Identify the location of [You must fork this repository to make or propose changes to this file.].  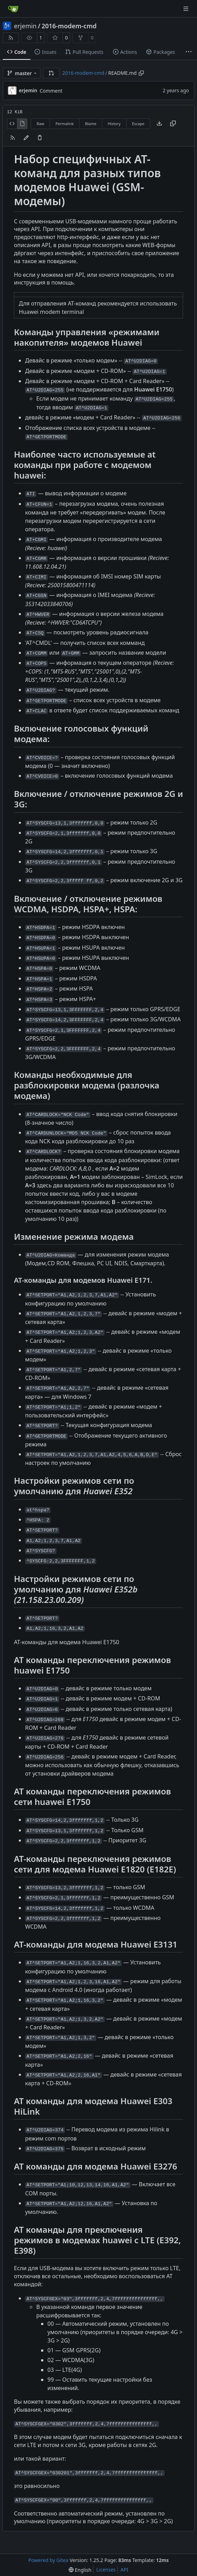
(26, 138).